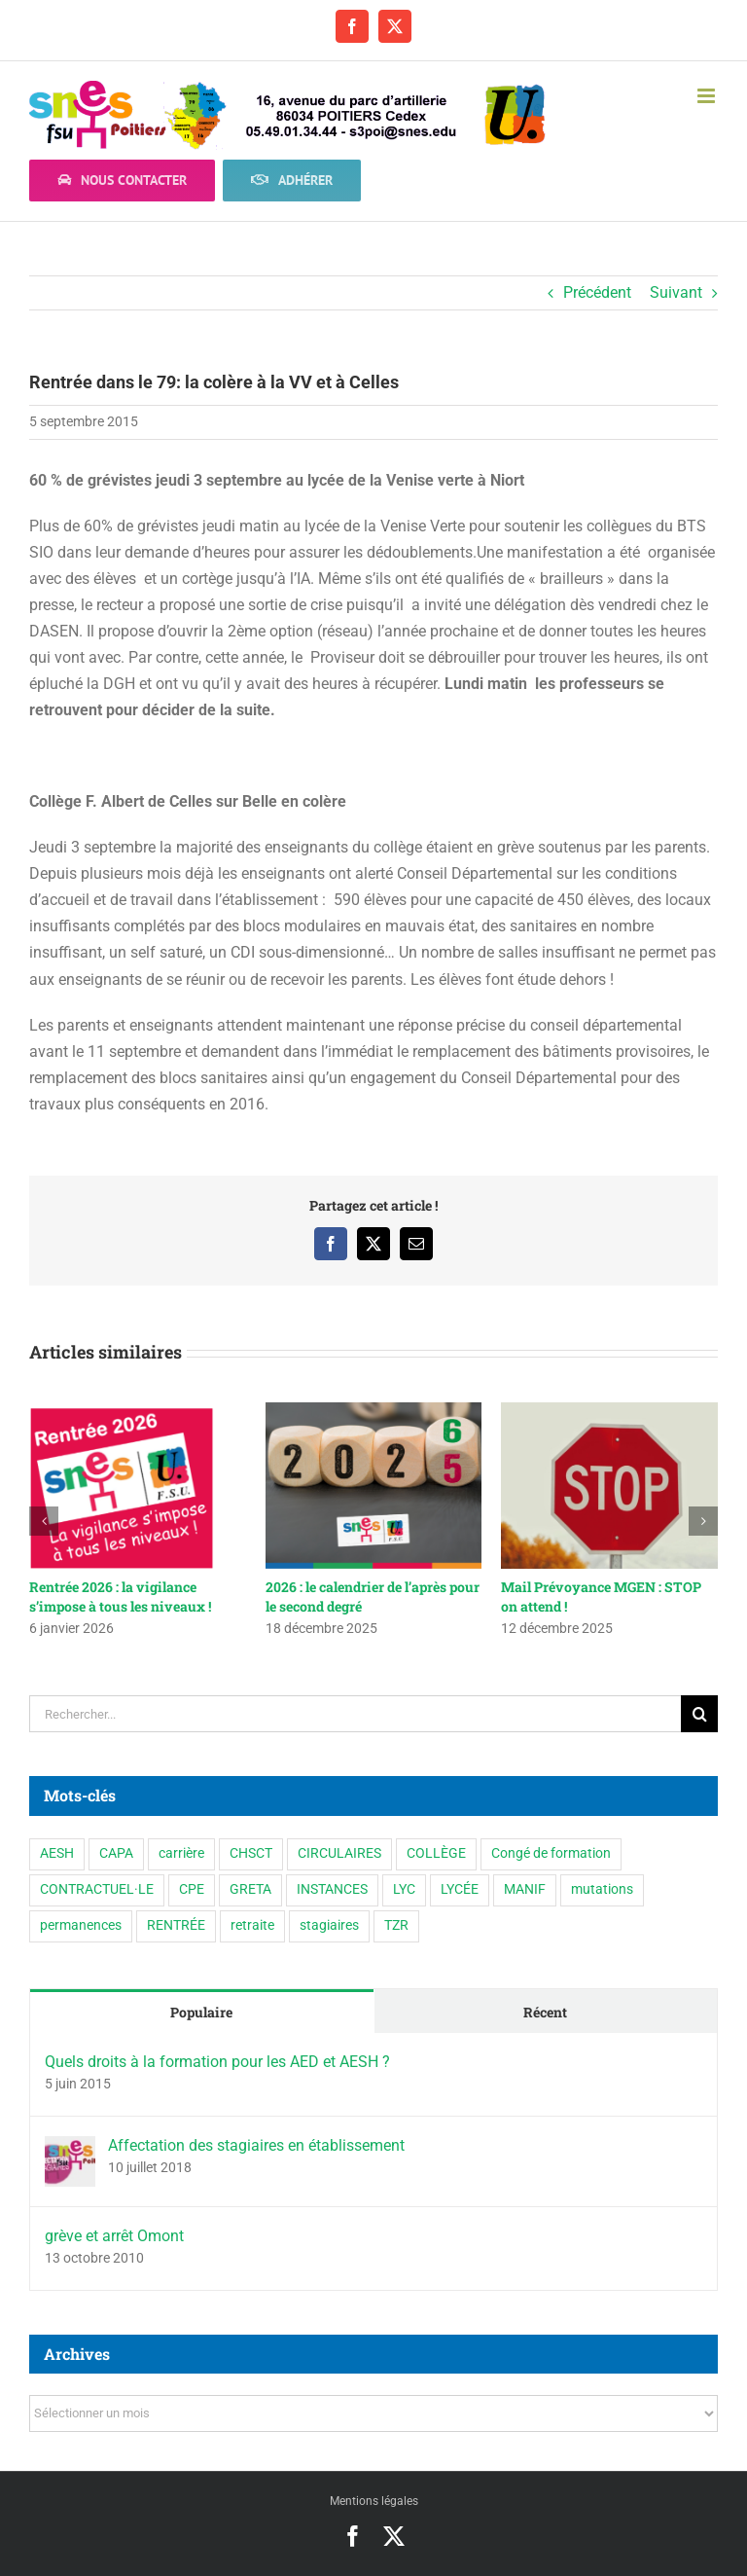  What do you see at coordinates (217, 2061) in the screenshot?
I see `Quels droits à la formation pour les AED et AESH ?` at bounding box center [217, 2061].